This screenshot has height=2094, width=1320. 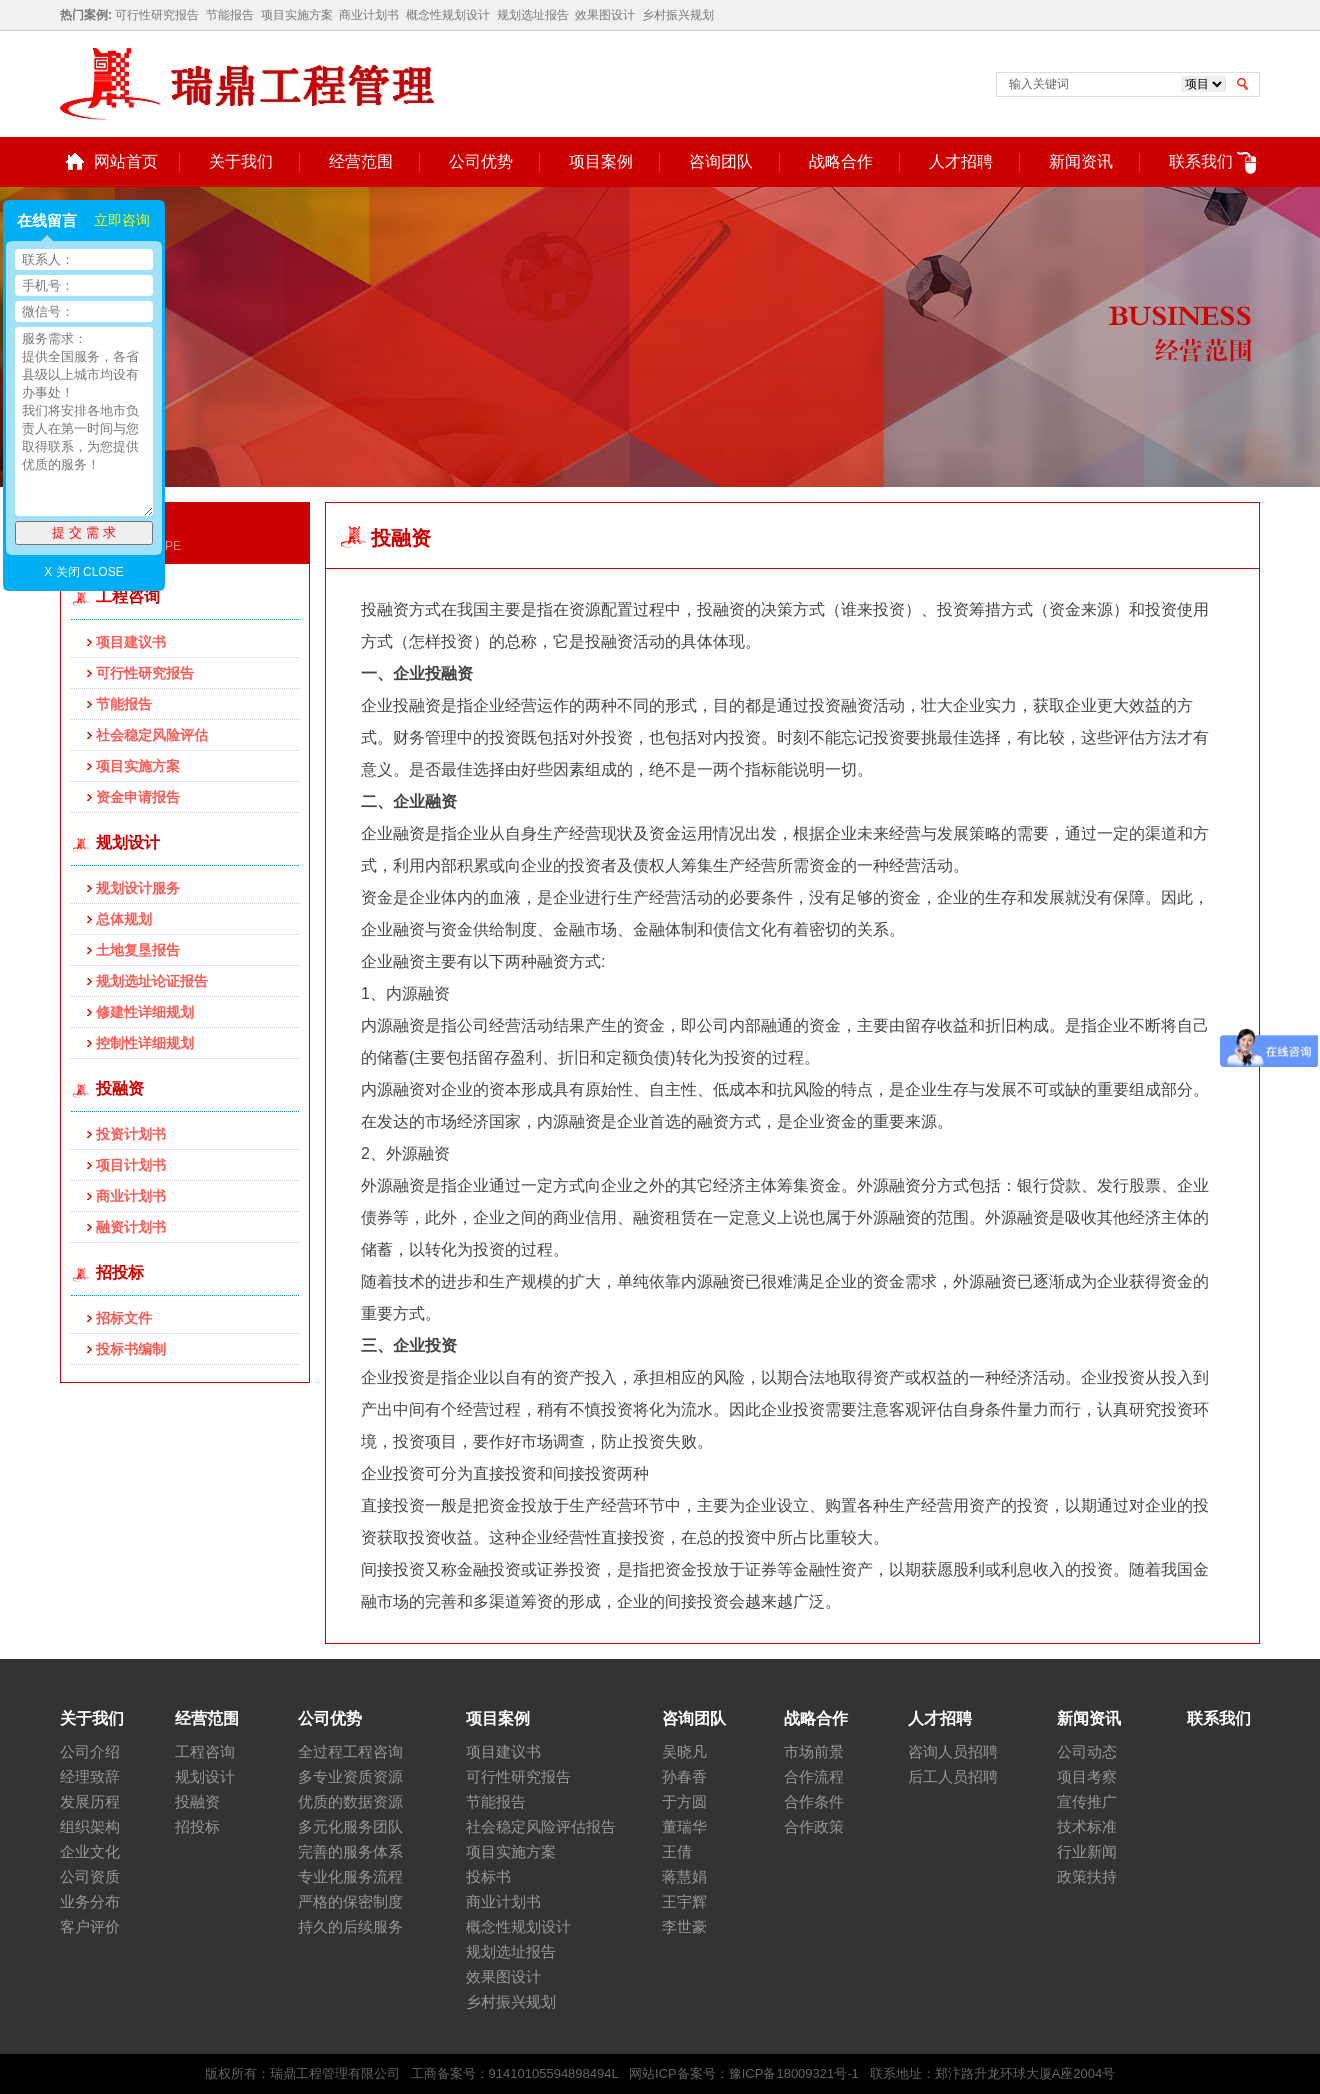 I want to click on 业务分布, so click(x=90, y=1901).